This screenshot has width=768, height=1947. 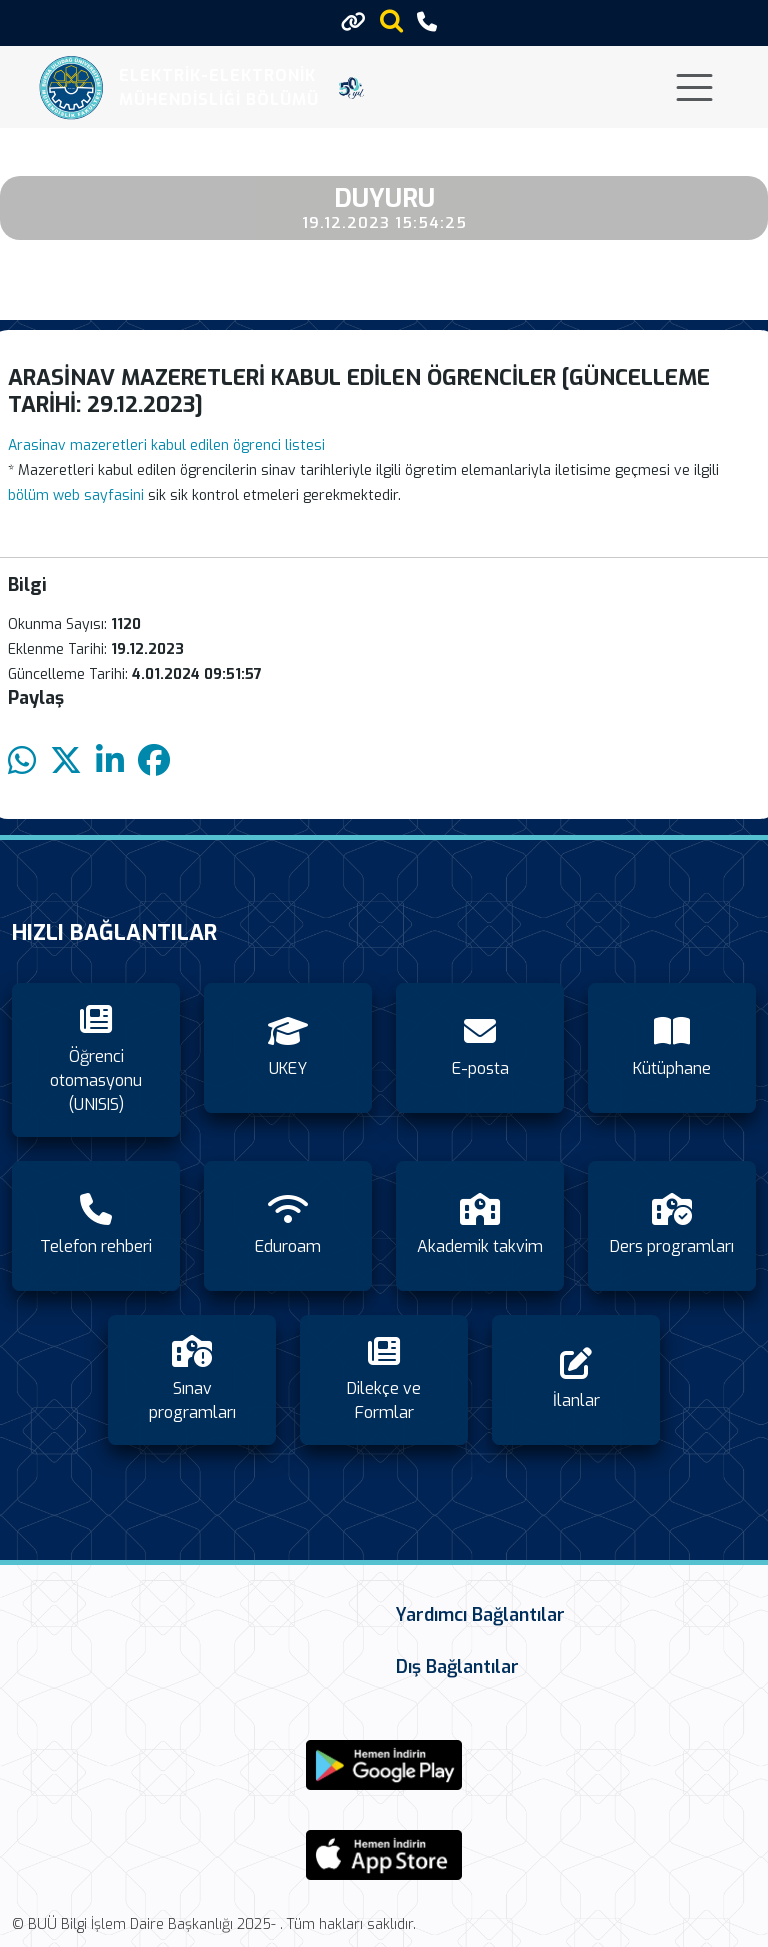 What do you see at coordinates (76, 495) in the screenshot?
I see `bölüm web sayfasini` at bounding box center [76, 495].